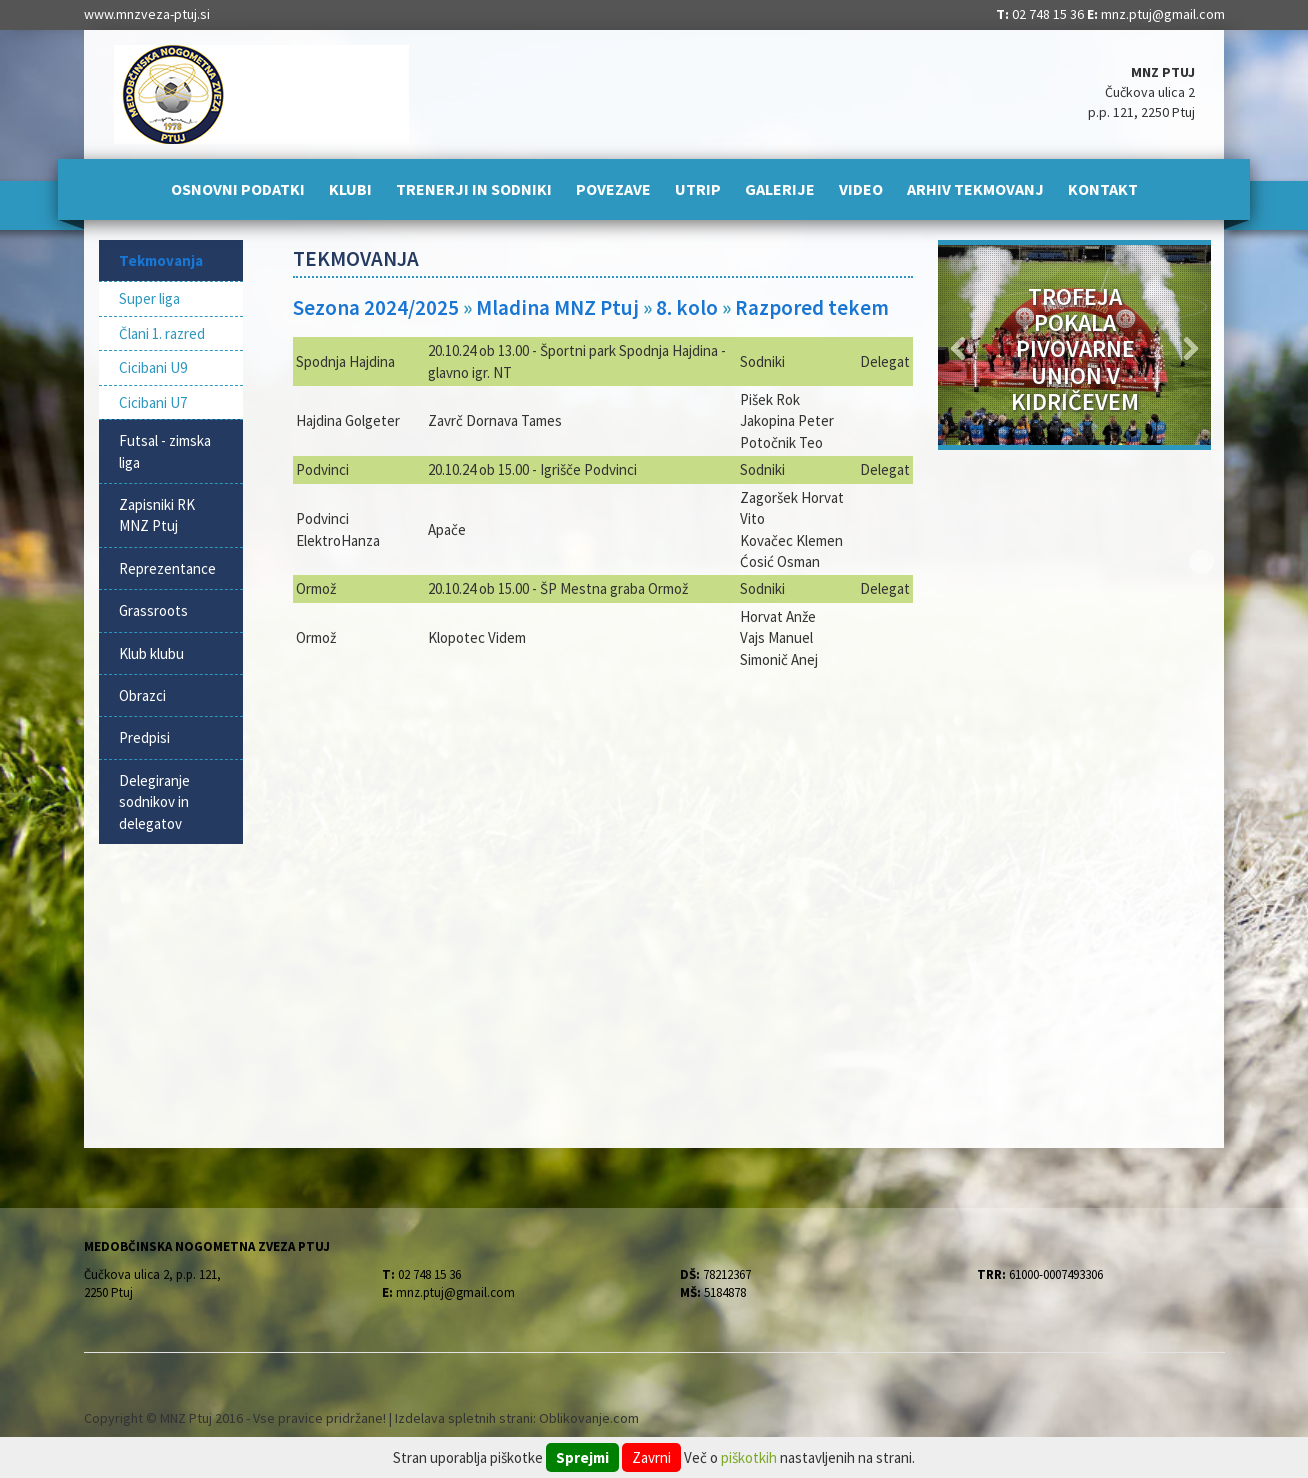  Describe the element at coordinates (651, 1457) in the screenshot. I see `Zavrni` at that location.